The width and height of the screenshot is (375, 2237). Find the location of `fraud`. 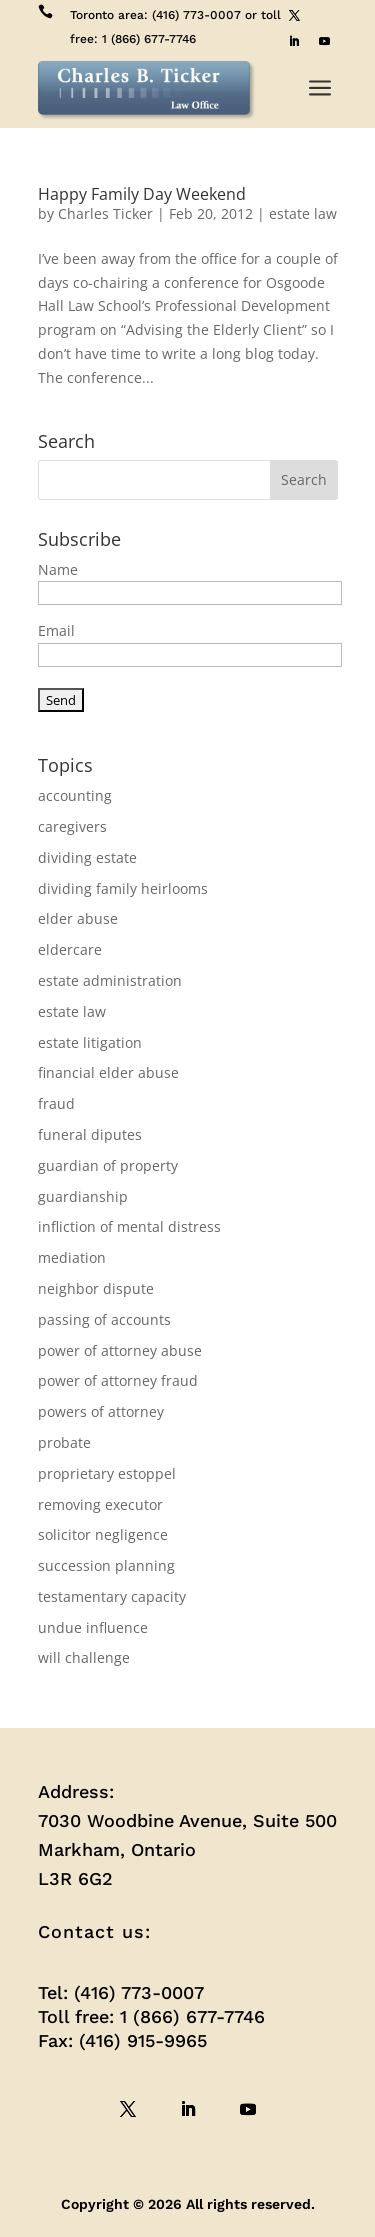

fraud is located at coordinates (56, 1103).